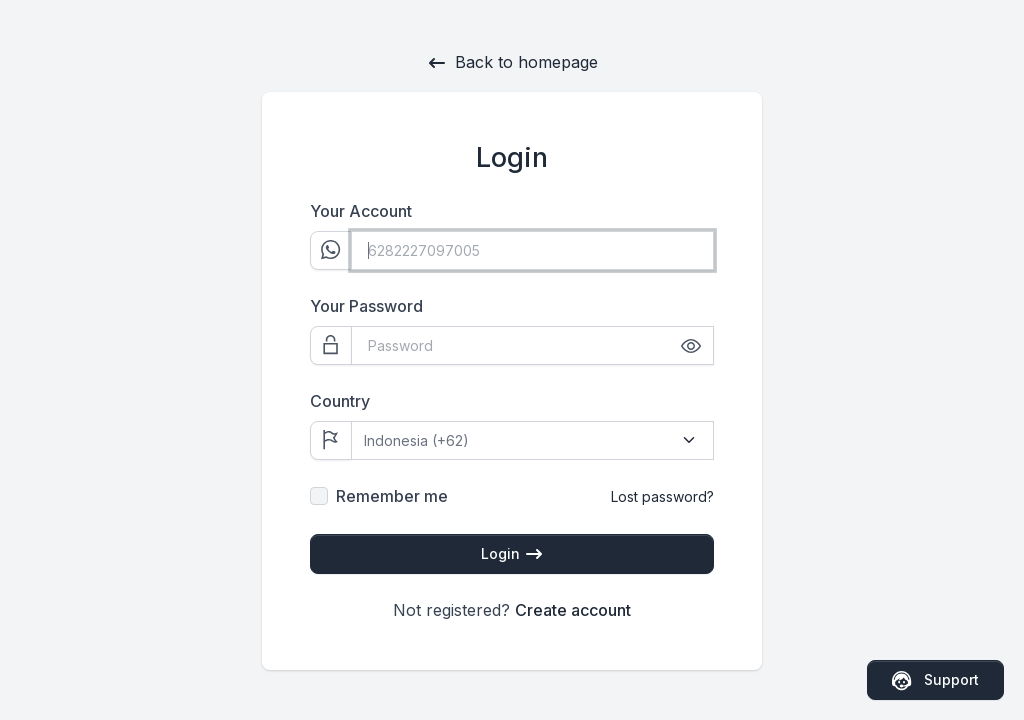 This screenshot has width=1024, height=720. I want to click on Lost password?, so click(662, 496).